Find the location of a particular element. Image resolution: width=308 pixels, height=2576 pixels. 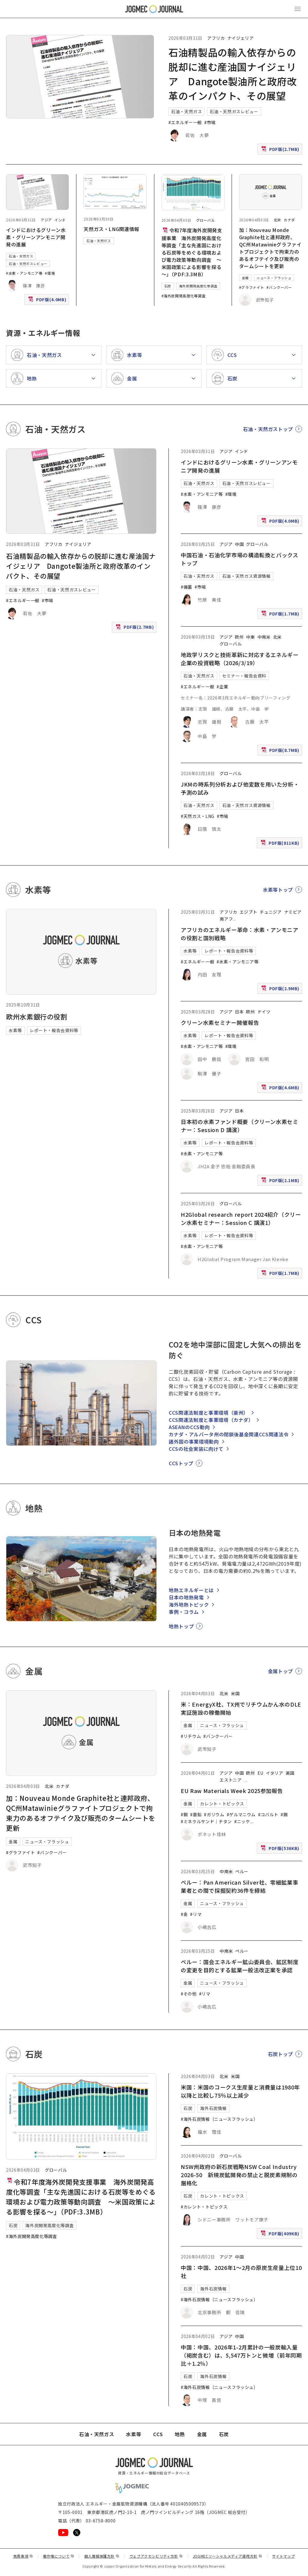

米国：米国のコークス生産量と消費量は1980年以降と比較し75％以上減少 is located at coordinates (240, 2091).